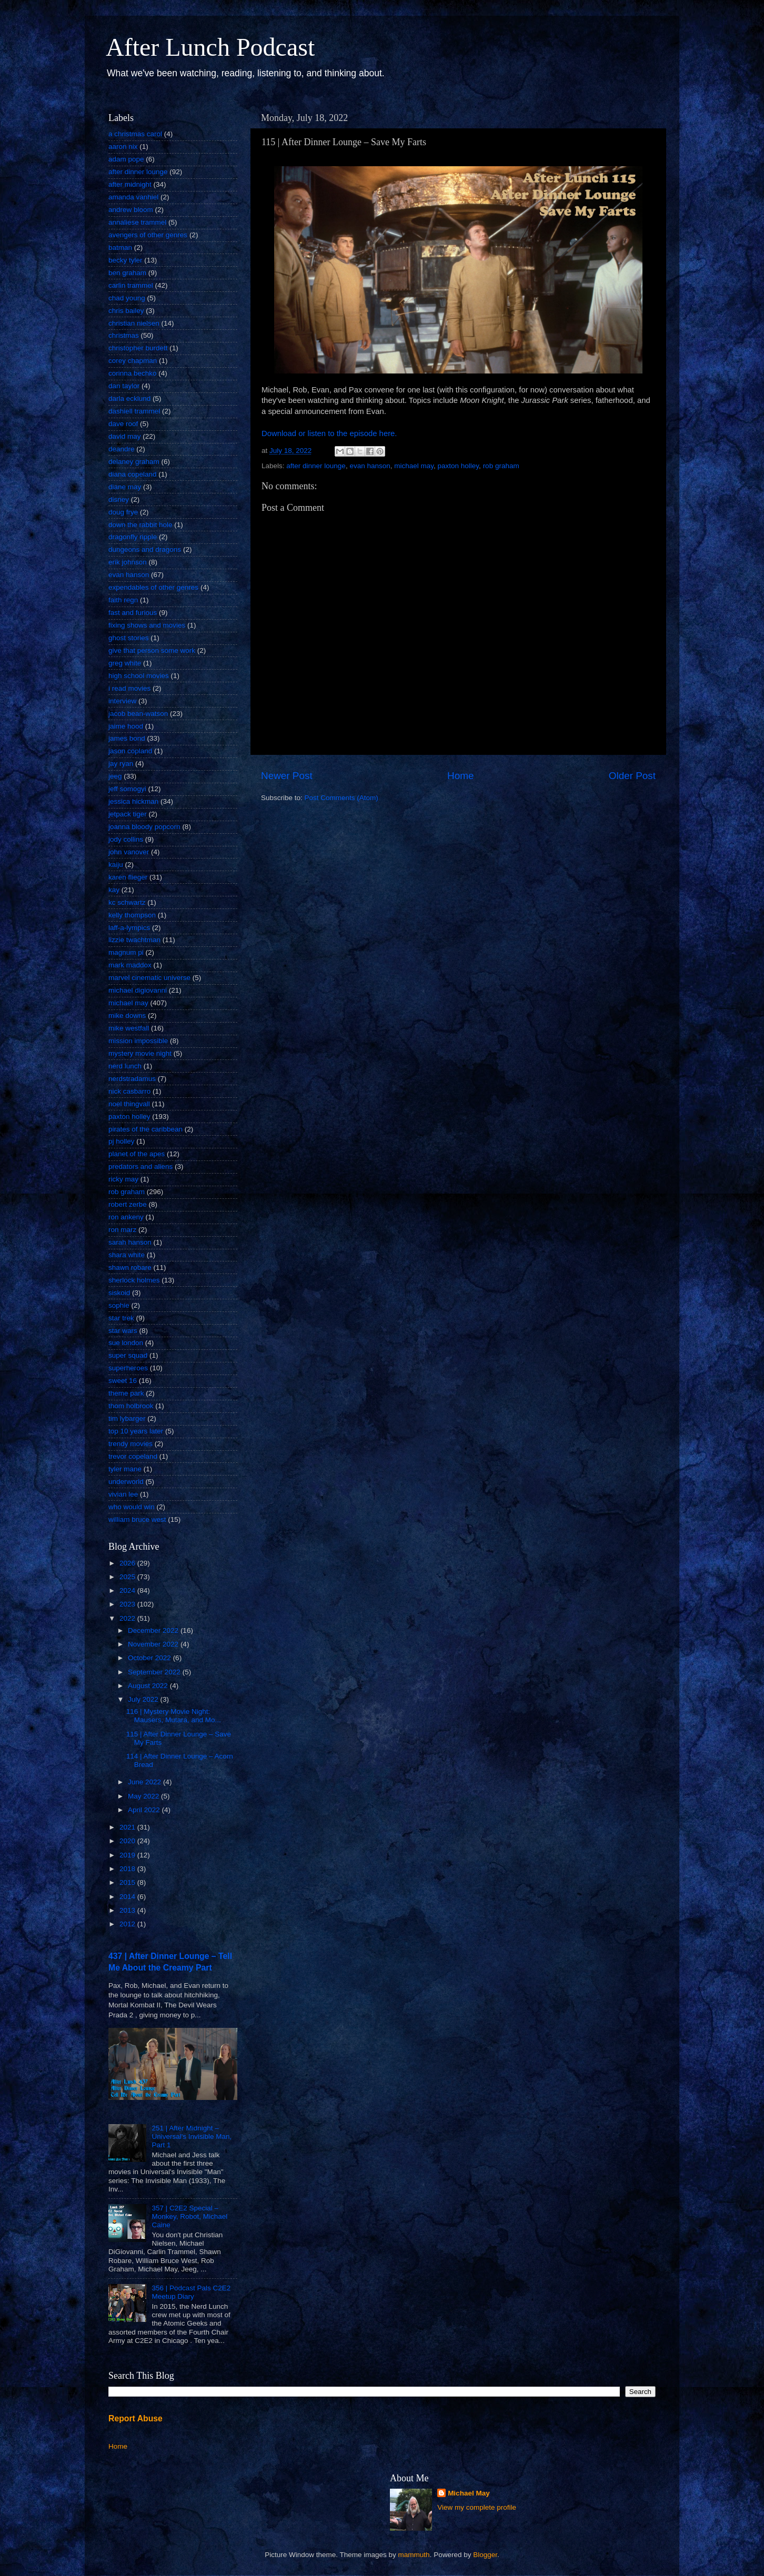  Describe the element at coordinates (130, 1242) in the screenshot. I see `sarah hanson` at that location.